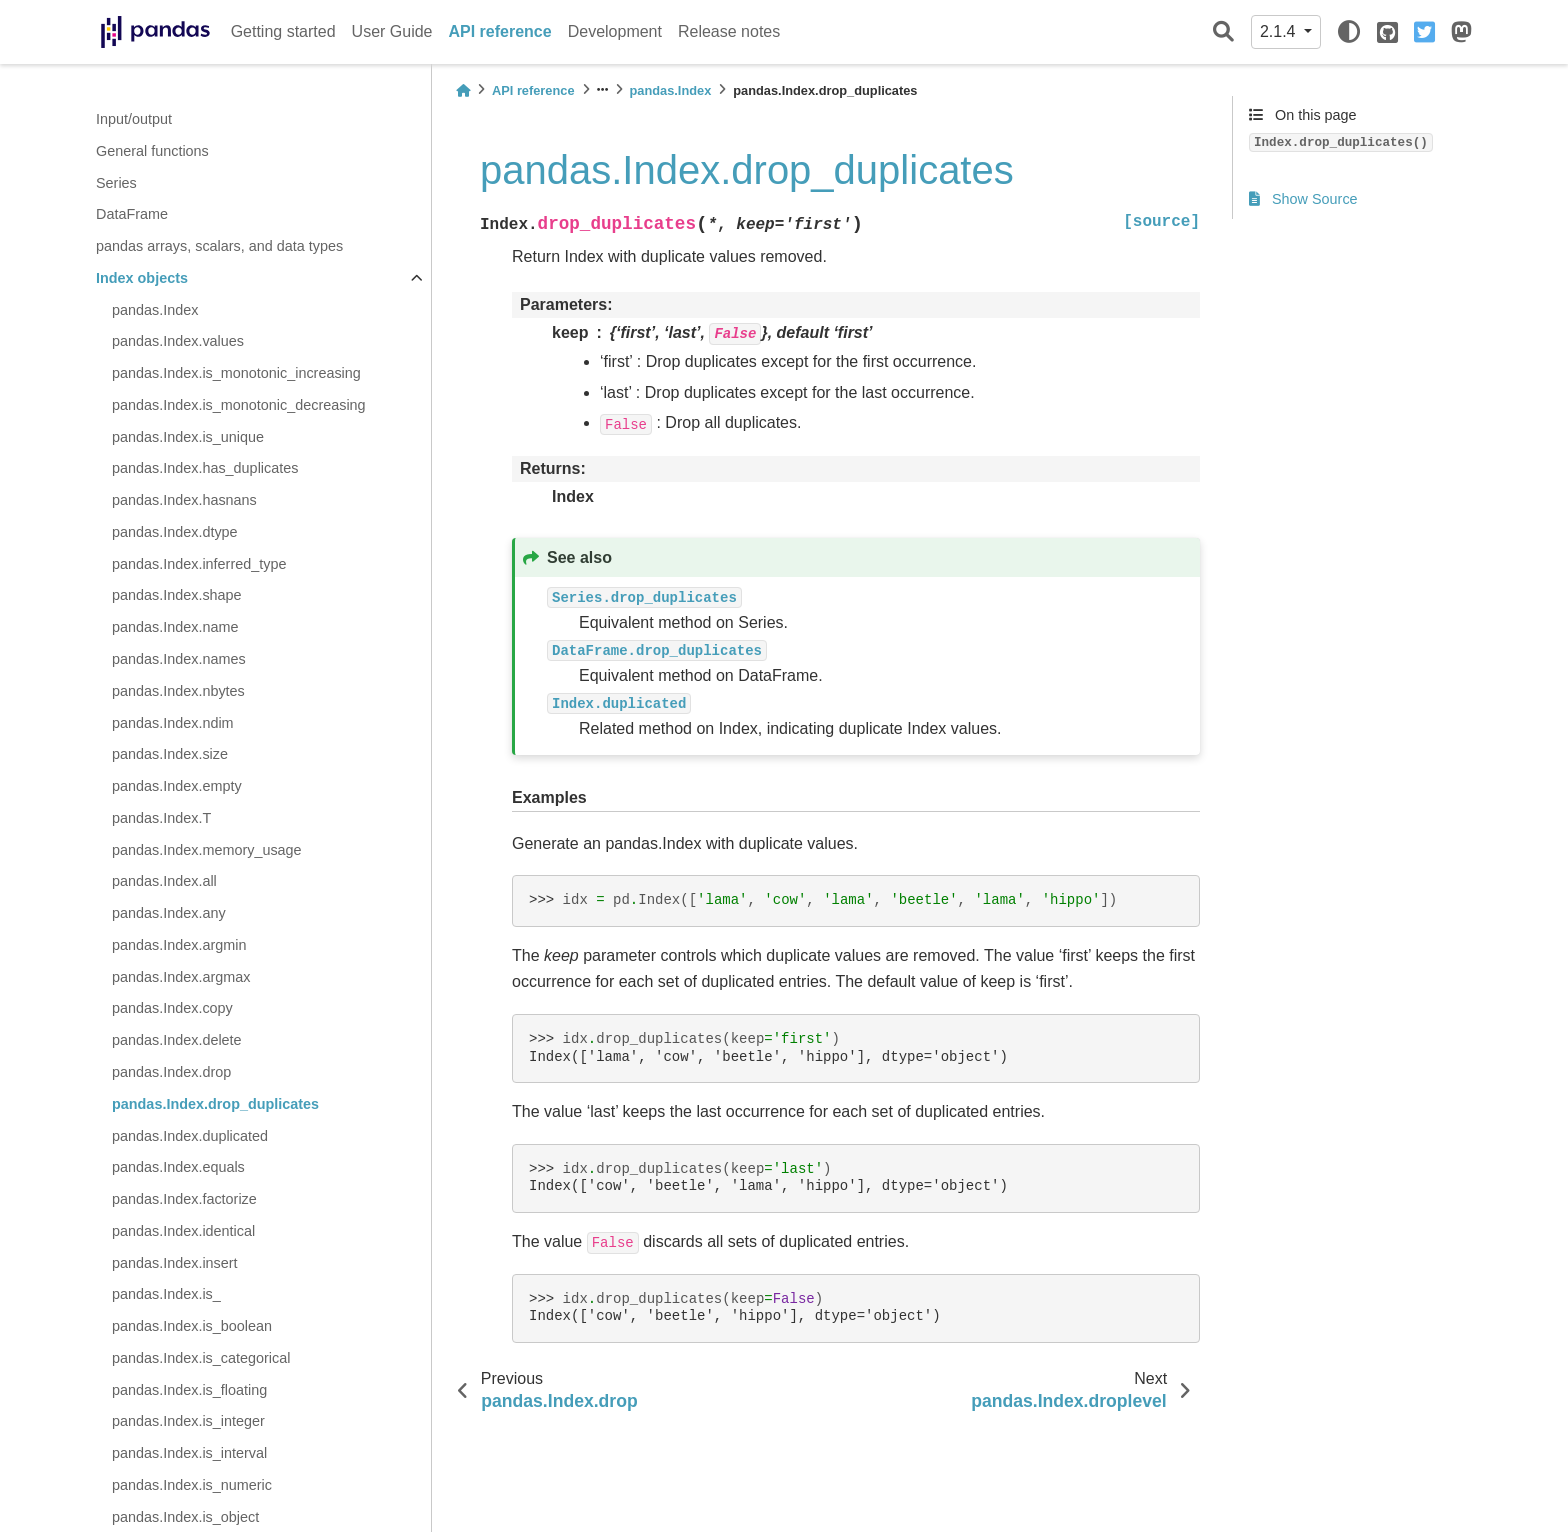 This screenshot has width=1568, height=1532. I want to click on pandas.Index.all, so click(164, 881).